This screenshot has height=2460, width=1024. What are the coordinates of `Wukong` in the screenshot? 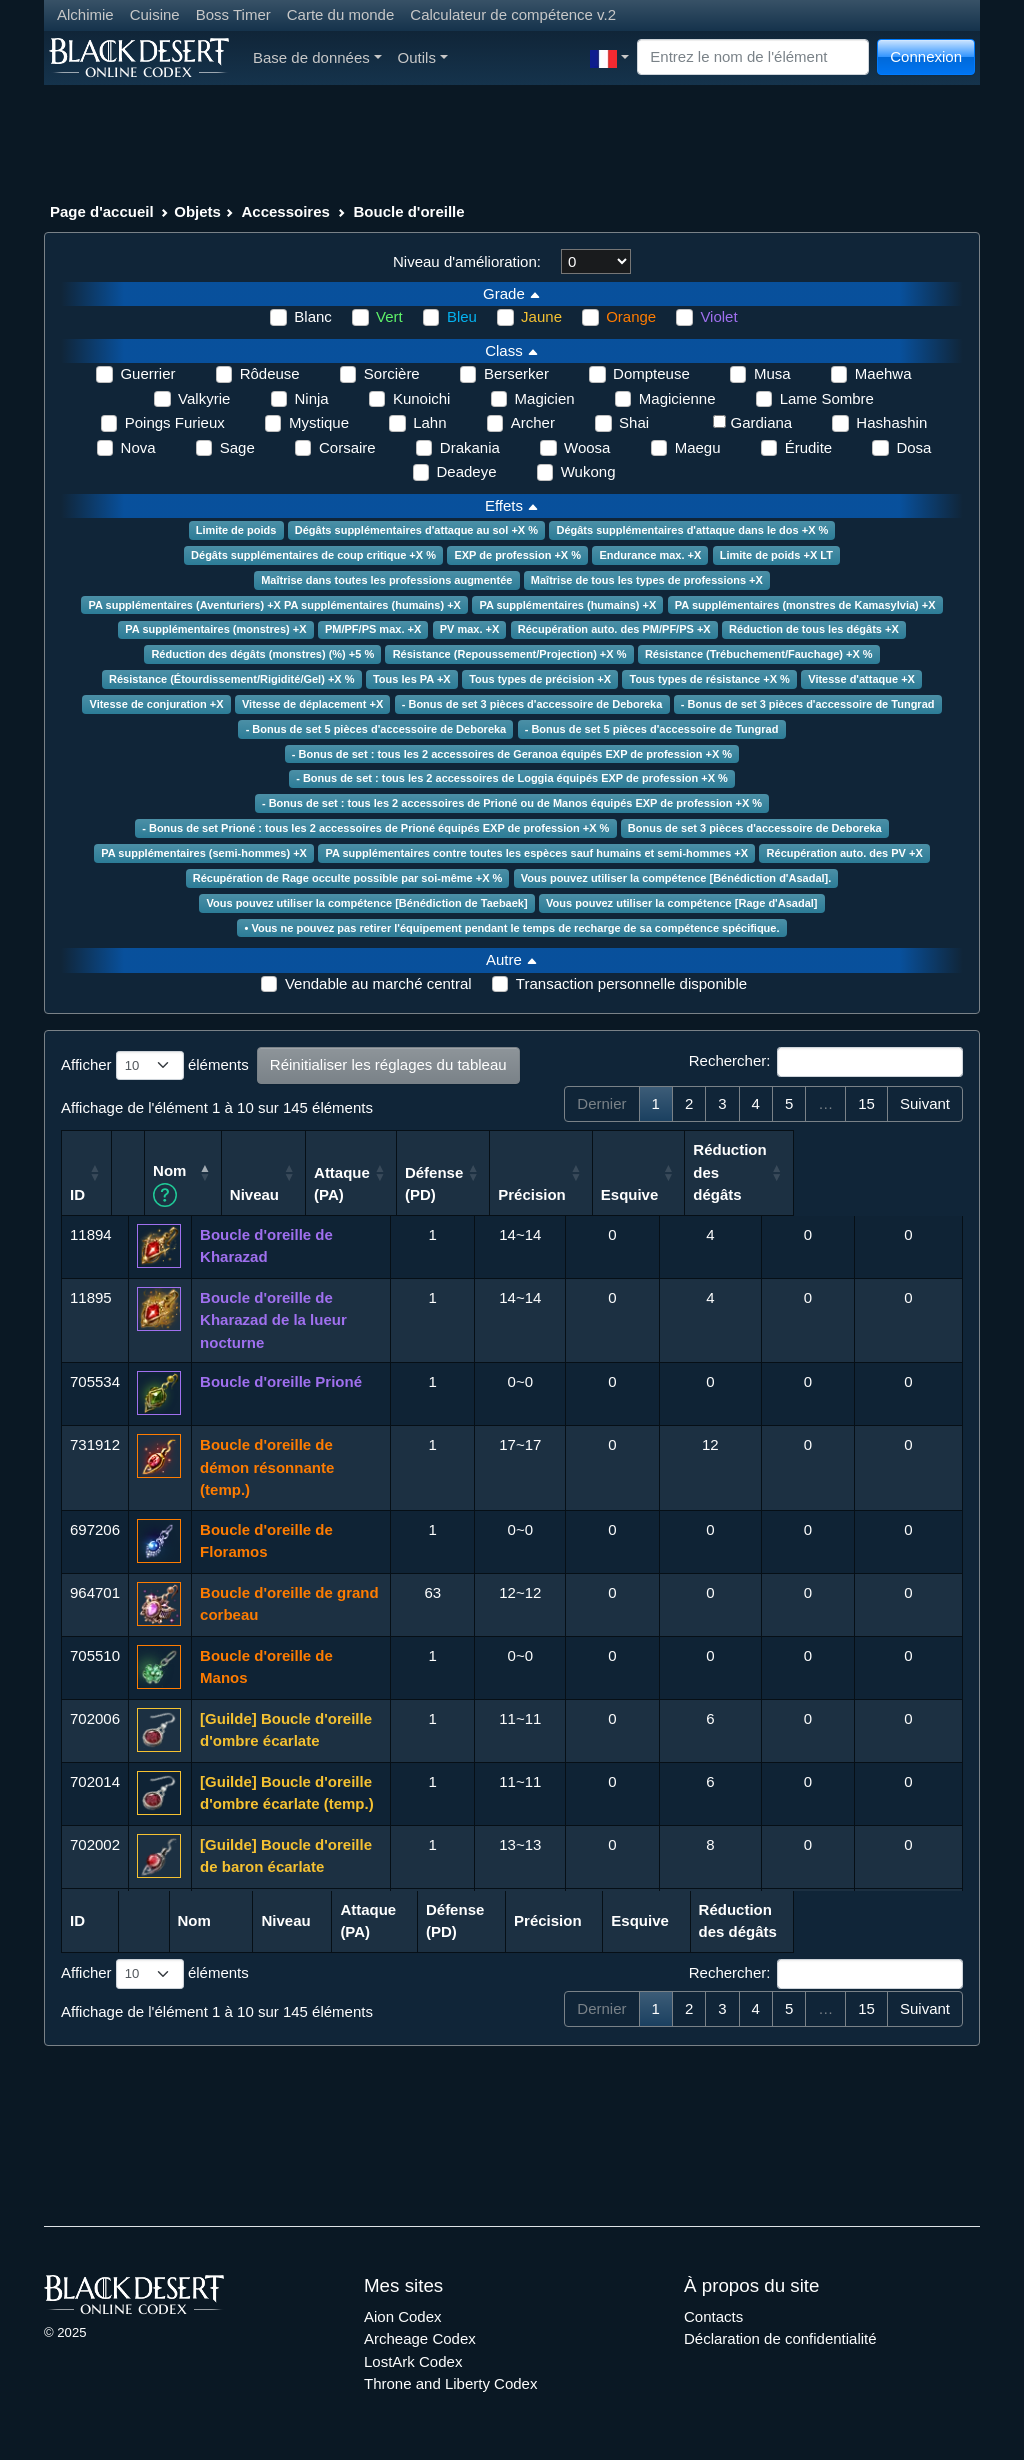 It's located at (588, 471).